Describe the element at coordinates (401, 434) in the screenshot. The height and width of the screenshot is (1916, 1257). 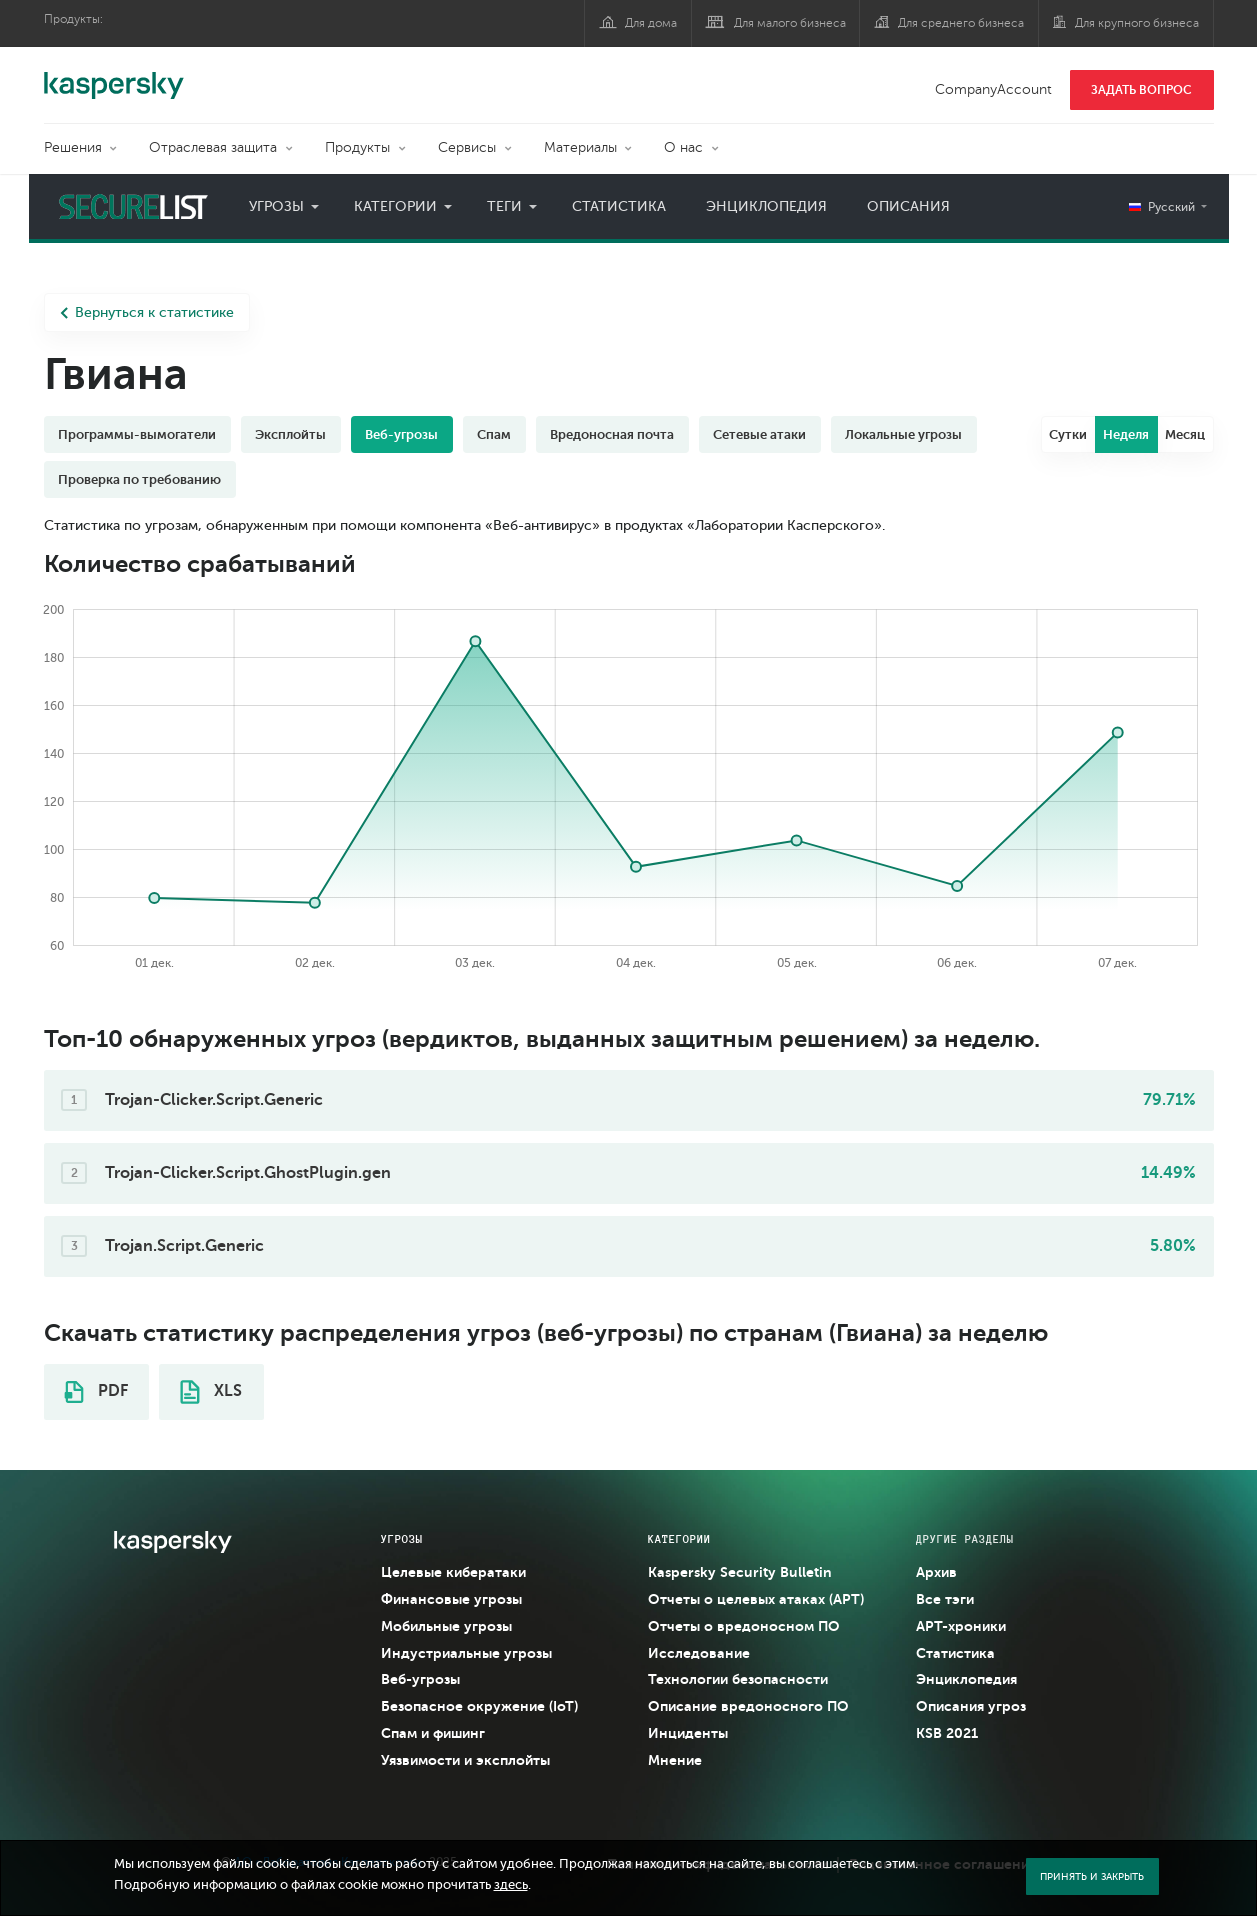
I see `Веб-угрозы` at that location.